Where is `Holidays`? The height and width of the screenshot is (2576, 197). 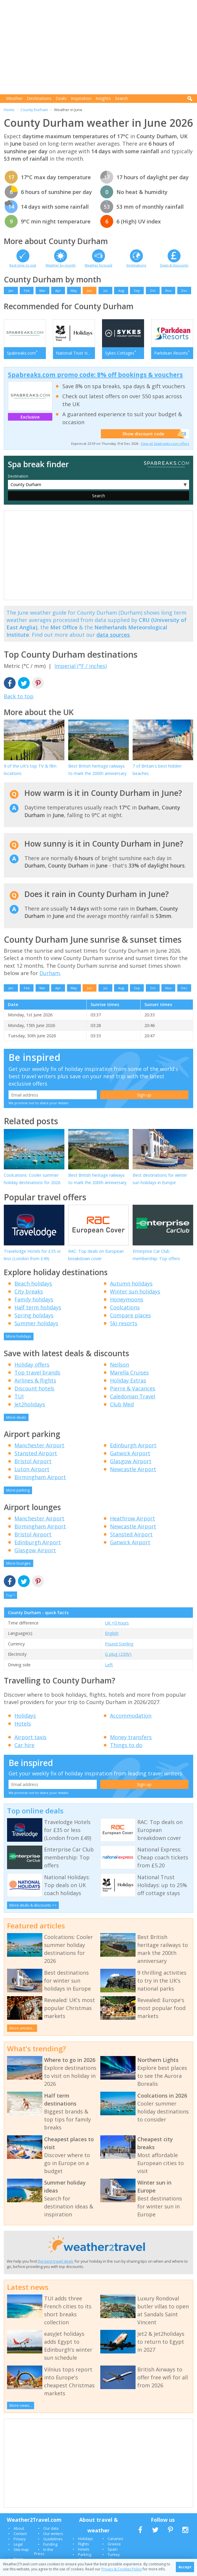 Holidays is located at coordinates (25, 1715).